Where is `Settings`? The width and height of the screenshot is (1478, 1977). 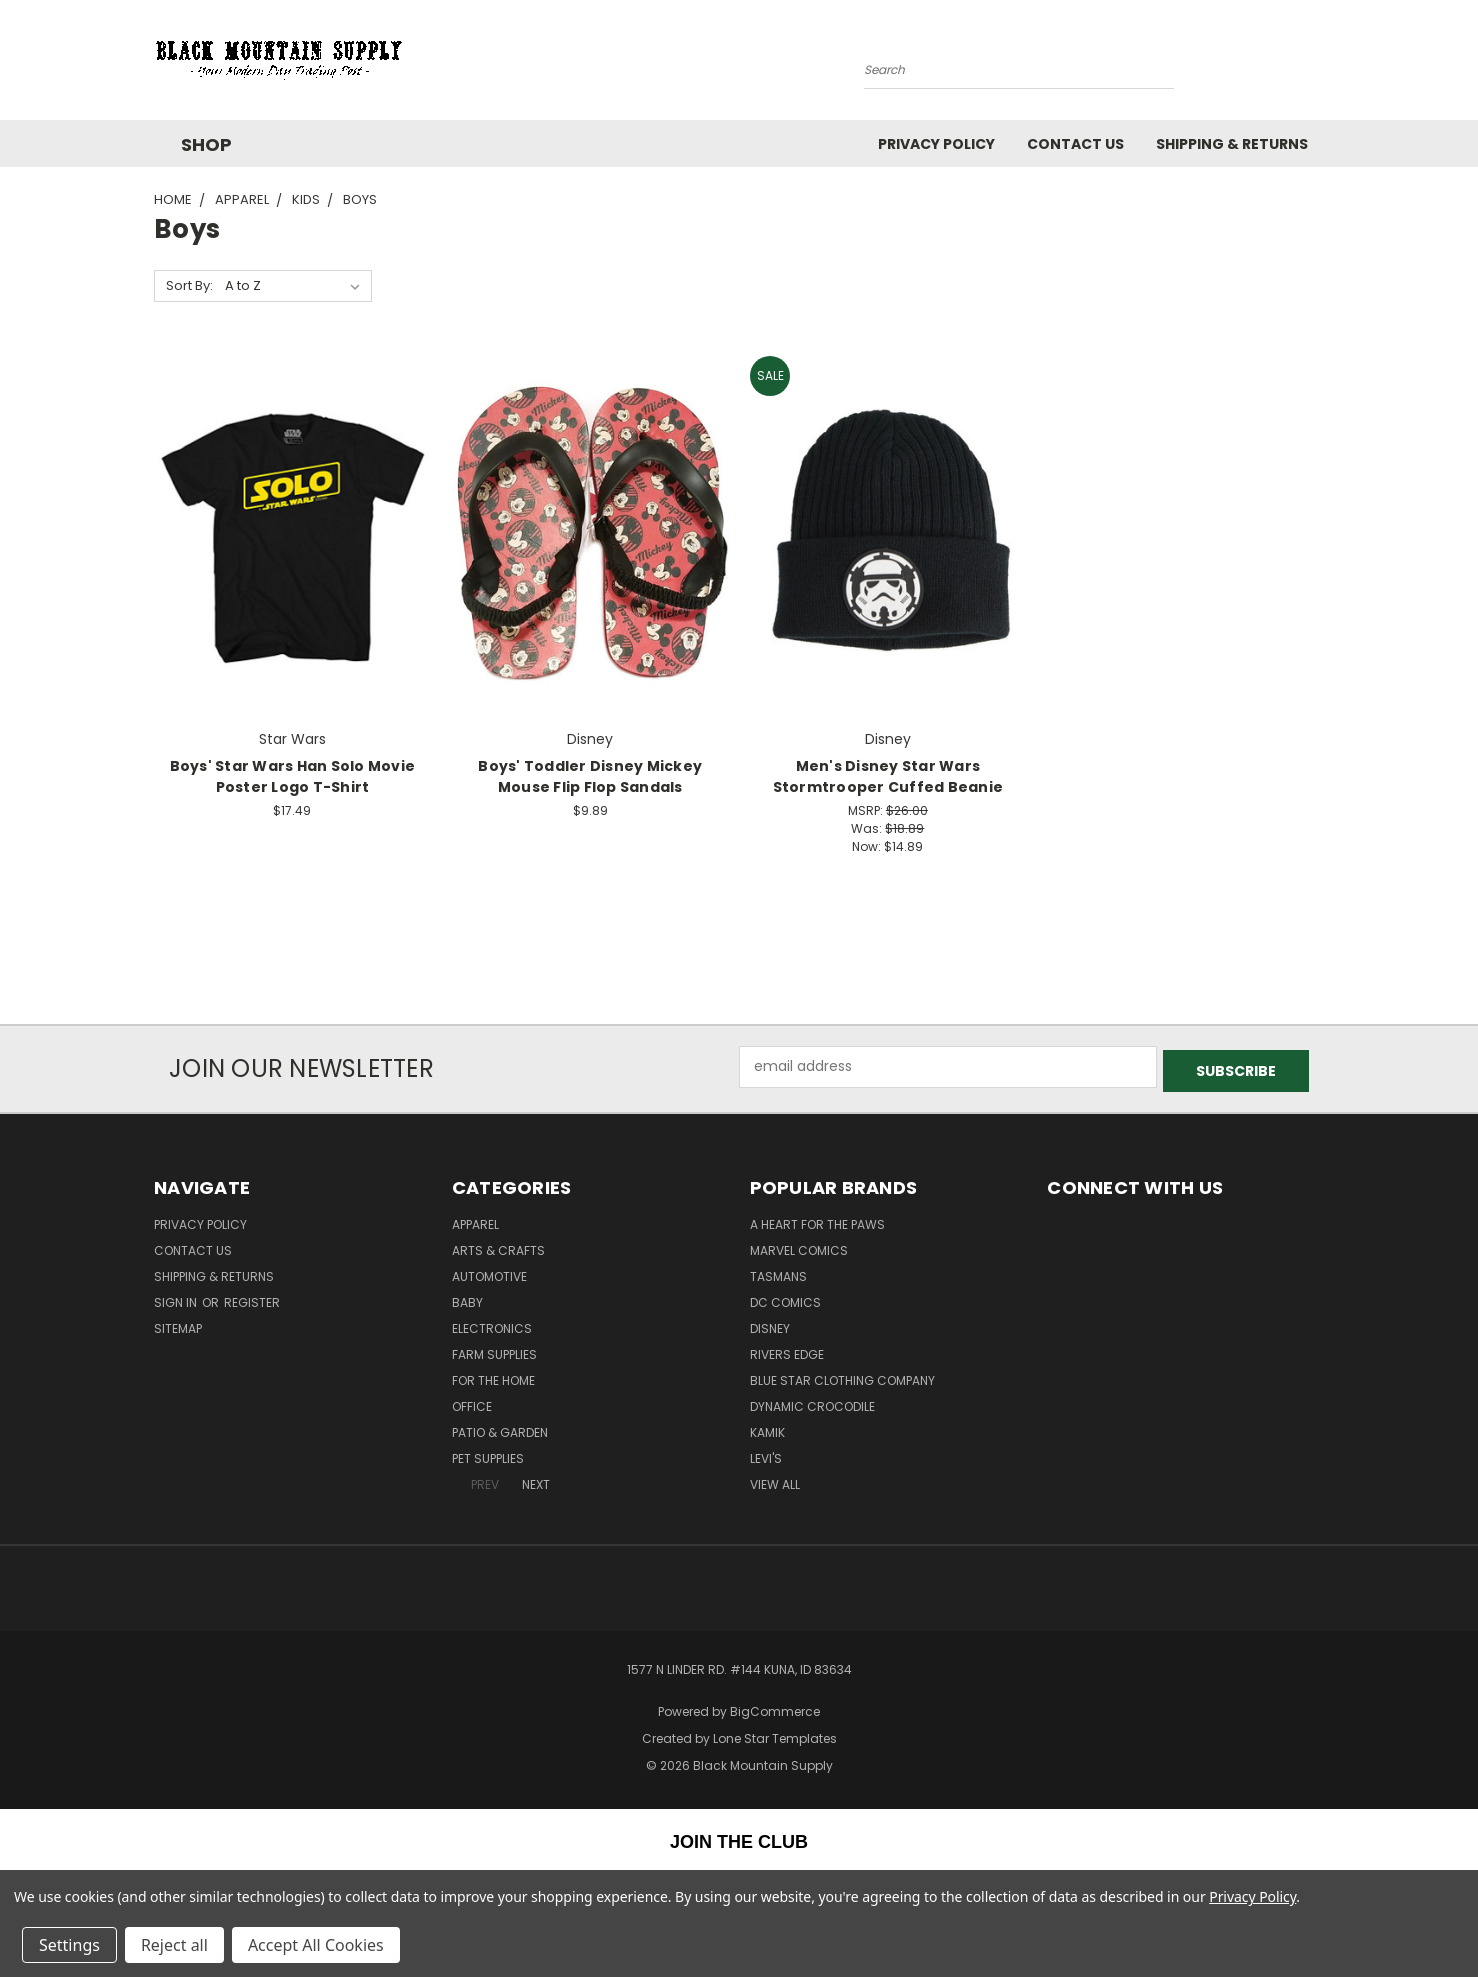 Settings is located at coordinates (69, 1945).